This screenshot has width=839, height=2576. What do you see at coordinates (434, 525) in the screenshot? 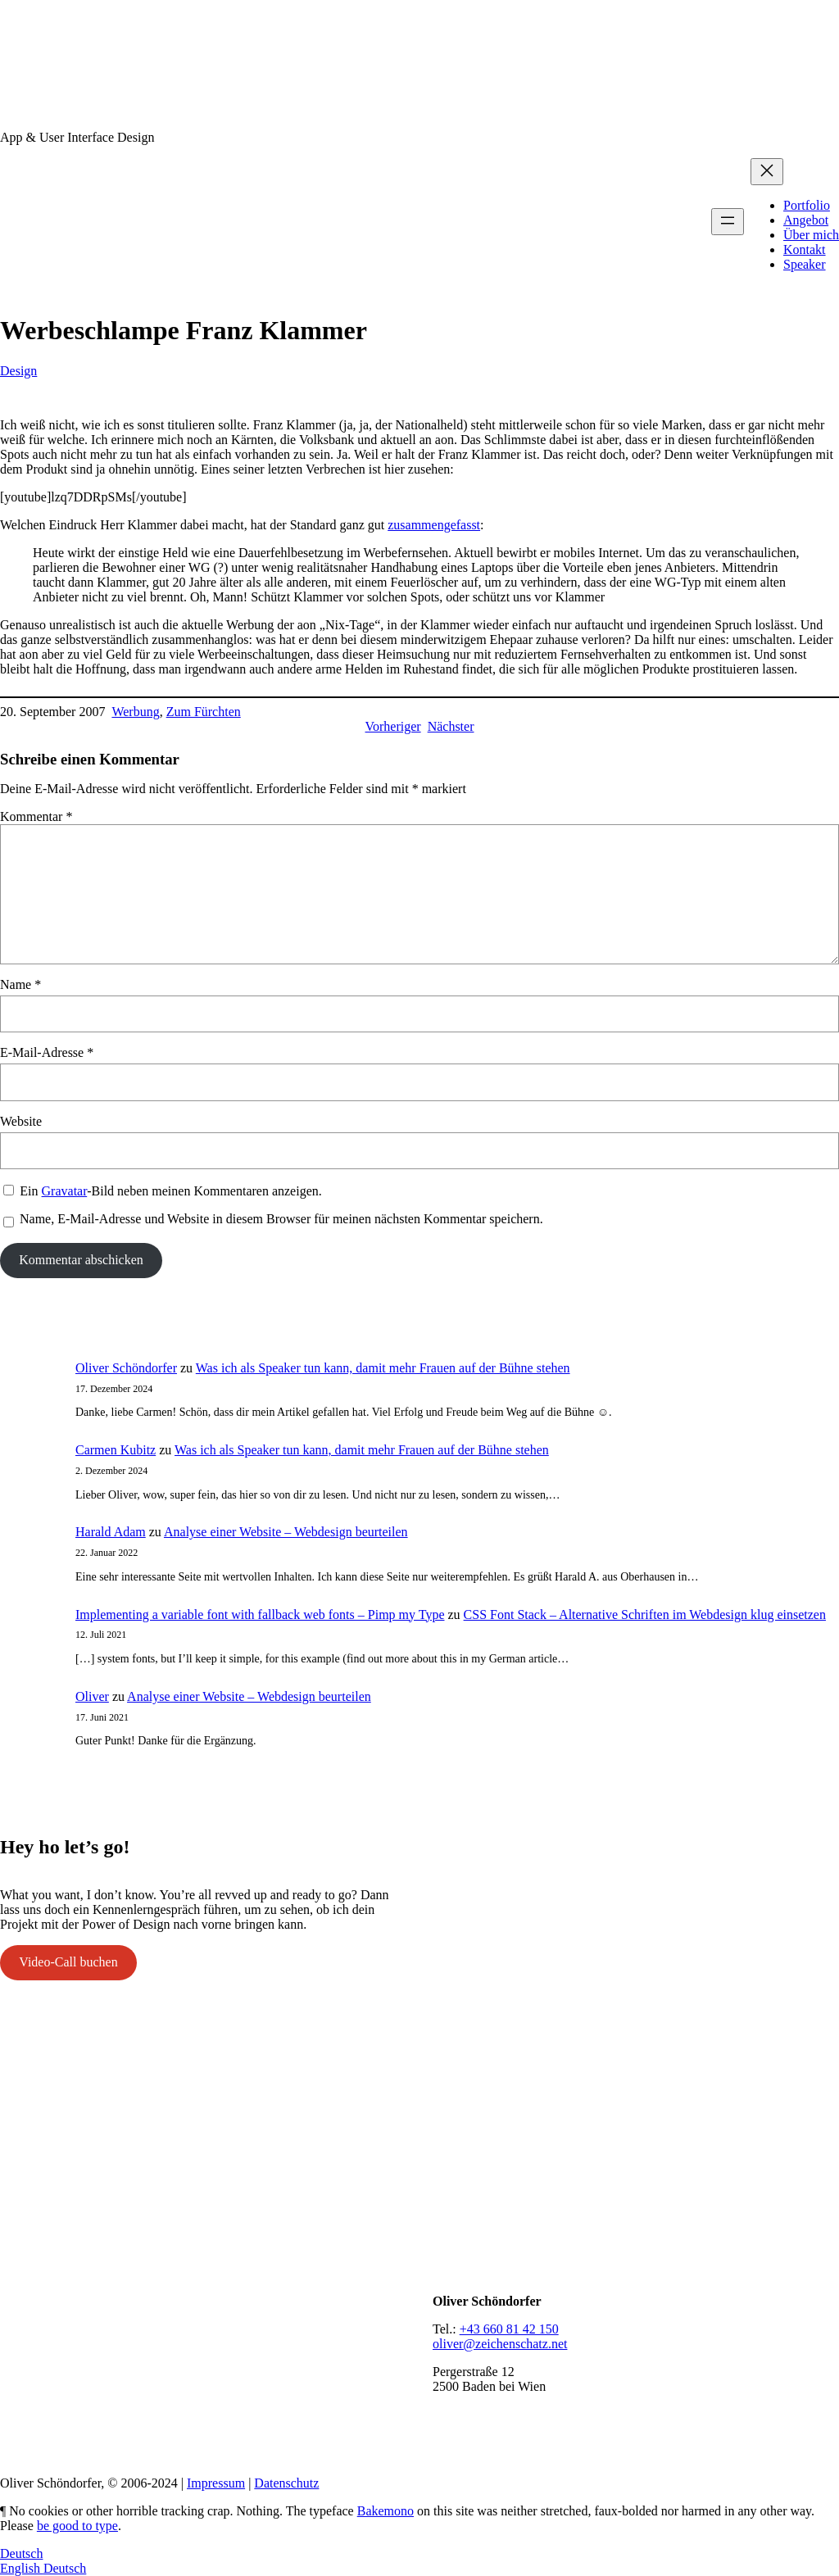
I see `zusammengefasst` at bounding box center [434, 525].